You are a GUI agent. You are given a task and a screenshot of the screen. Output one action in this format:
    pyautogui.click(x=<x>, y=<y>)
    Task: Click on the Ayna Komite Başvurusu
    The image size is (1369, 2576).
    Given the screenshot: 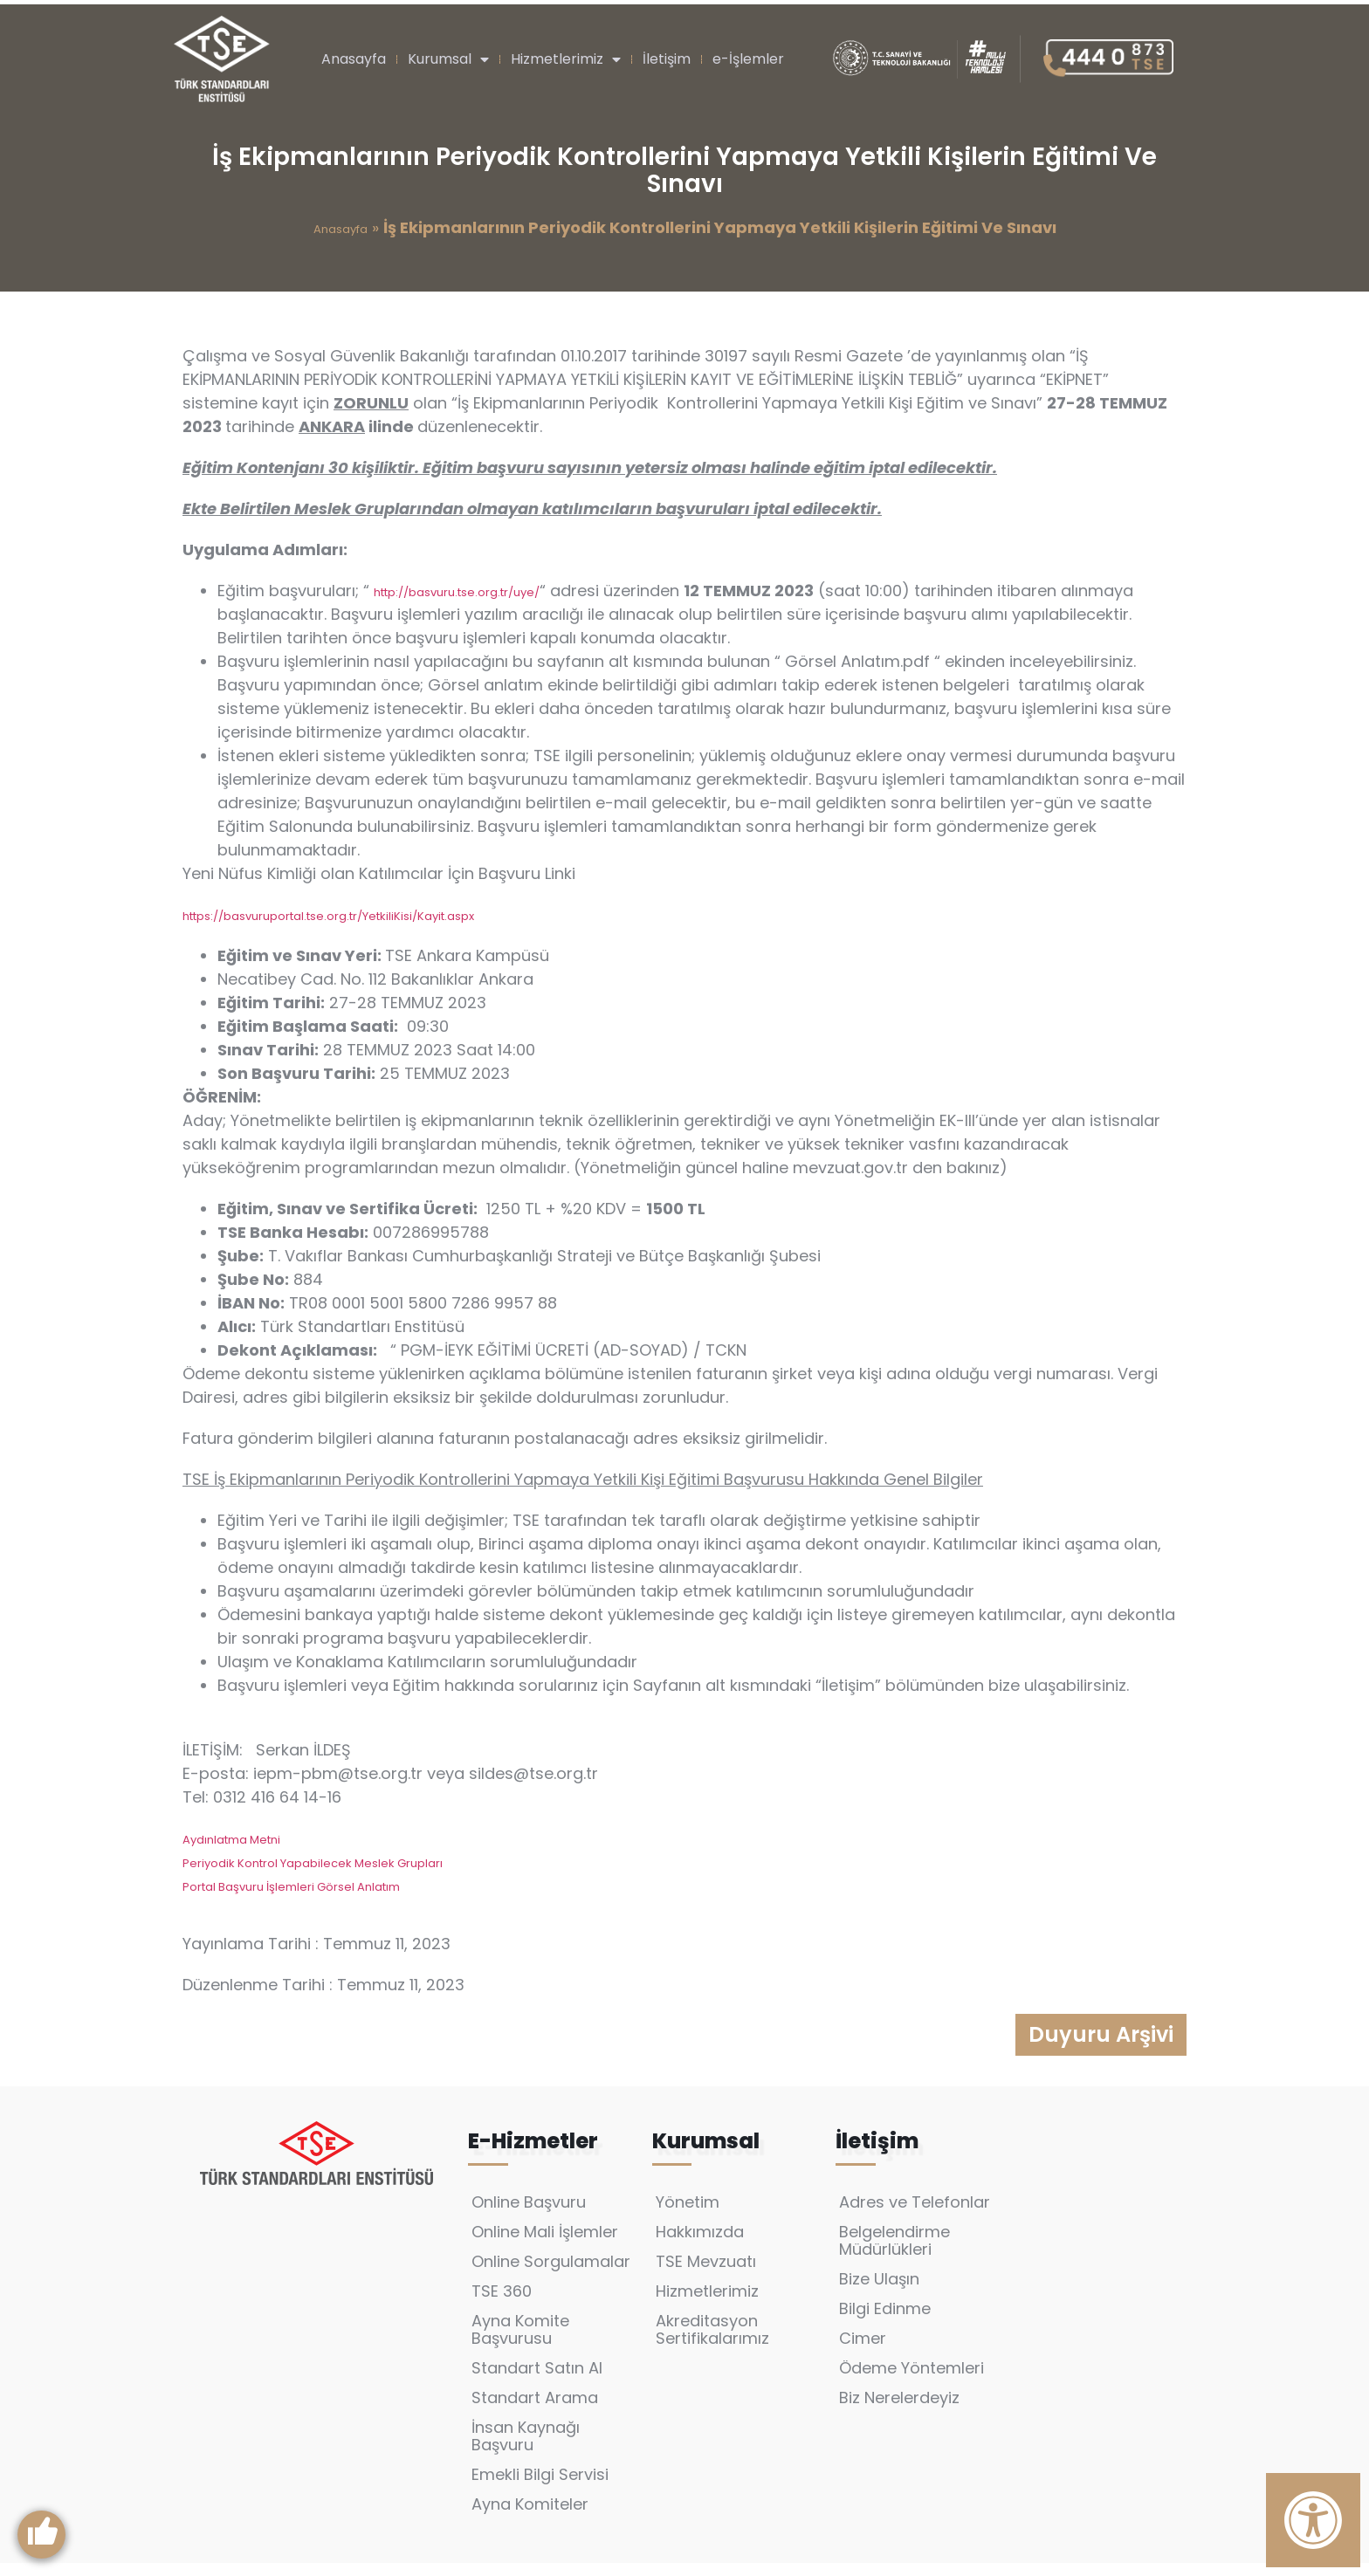 What is the action you would take?
    pyautogui.click(x=520, y=2342)
    